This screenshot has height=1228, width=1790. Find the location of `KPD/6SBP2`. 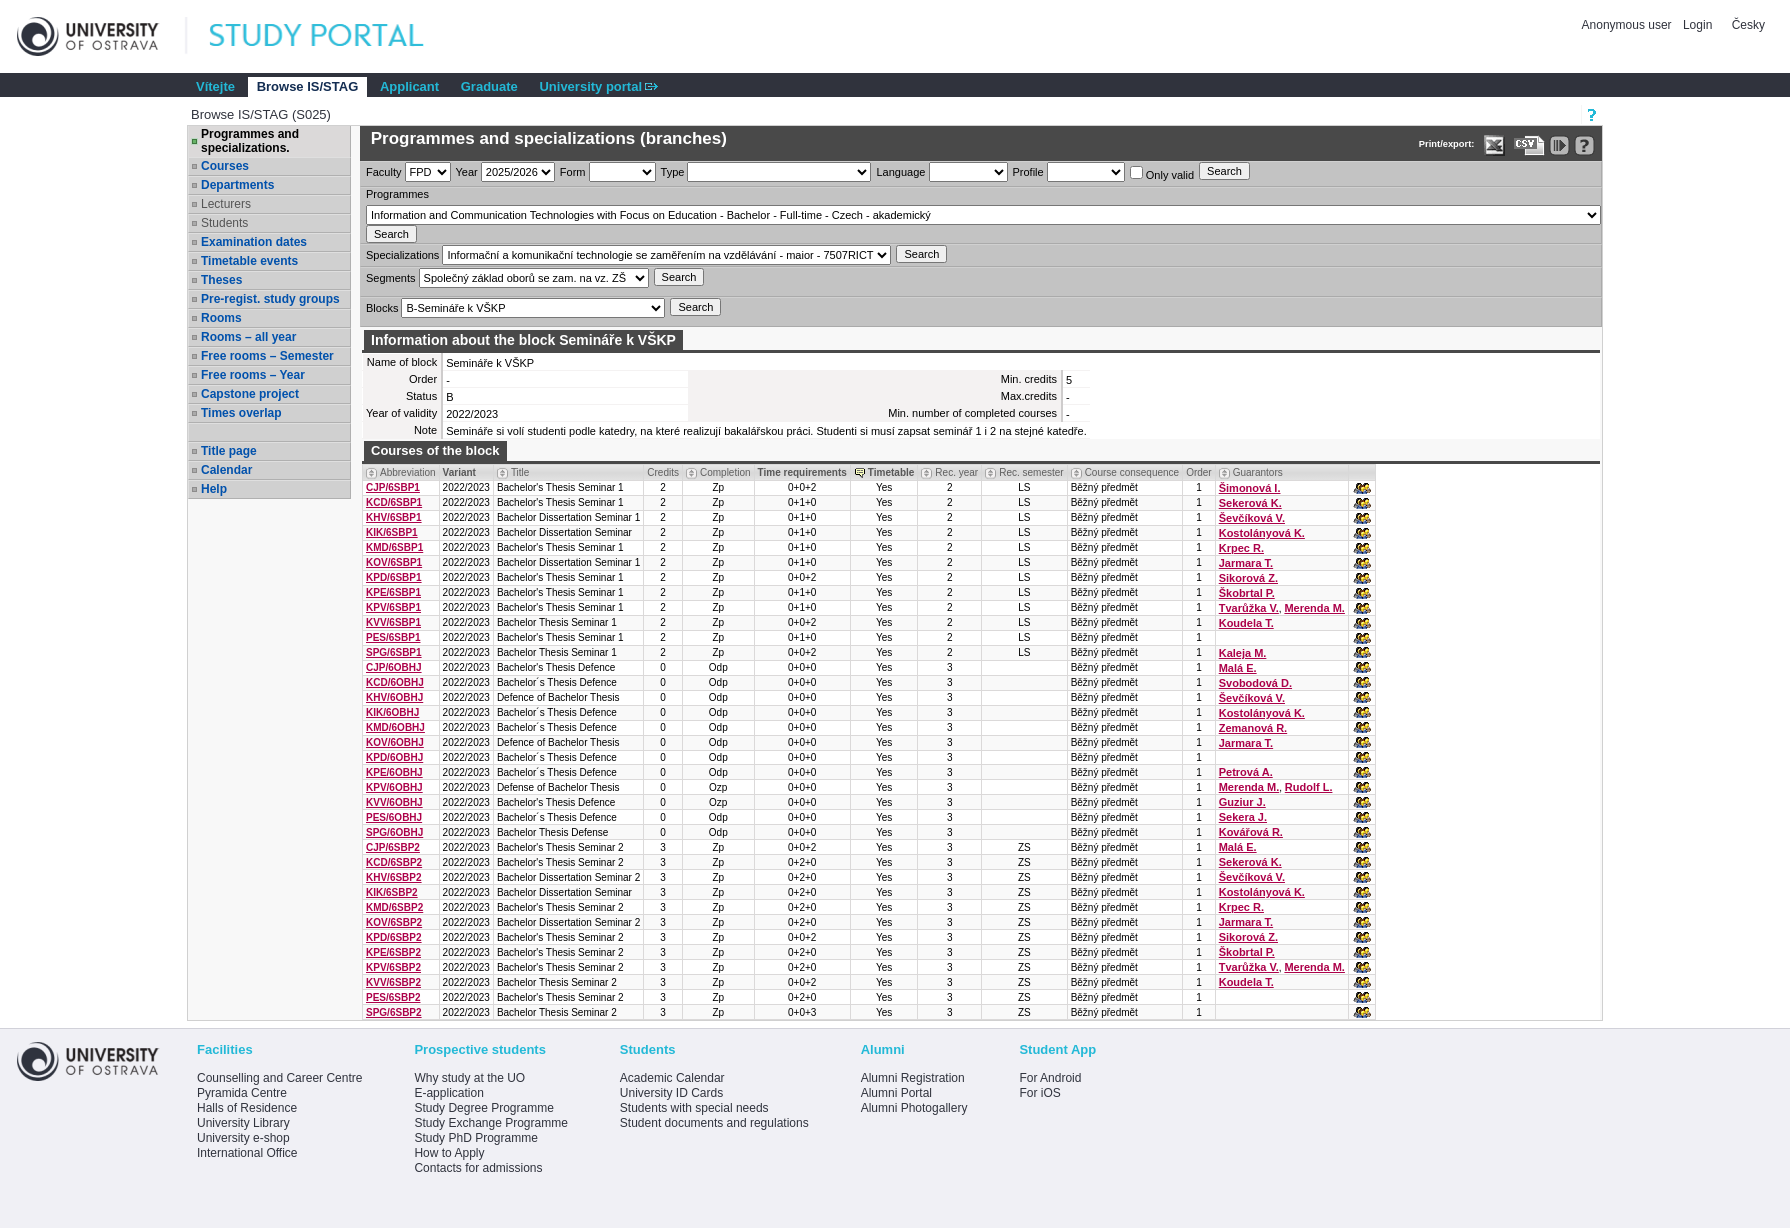

KPD/6SBP2 is located at coordinates (394, 937).